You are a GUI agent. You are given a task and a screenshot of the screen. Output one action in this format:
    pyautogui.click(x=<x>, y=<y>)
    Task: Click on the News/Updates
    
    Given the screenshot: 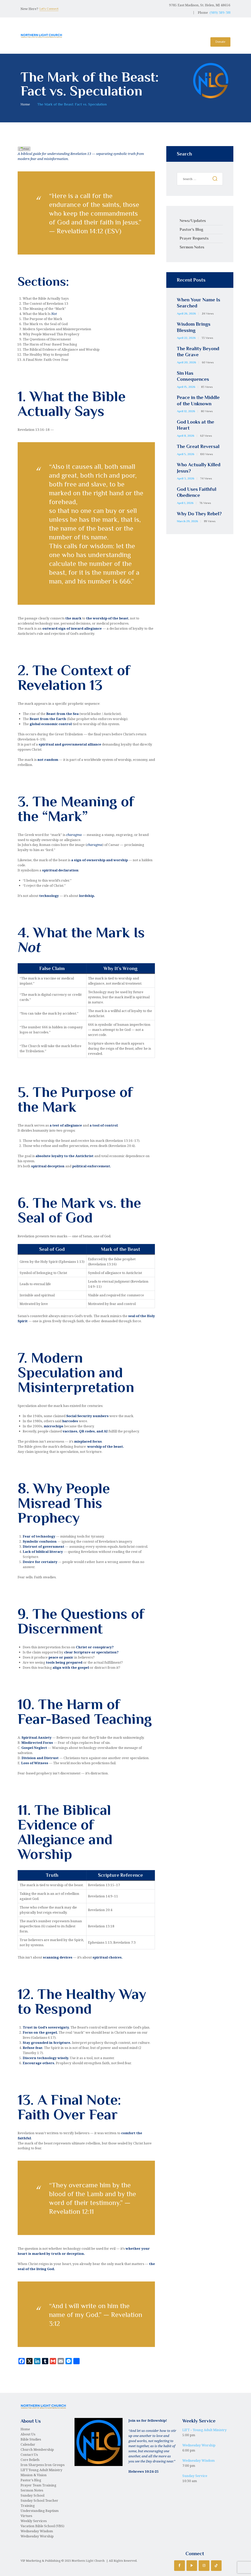 What is the action you would take?
    pyautogui.click(x=193, y=220)
    